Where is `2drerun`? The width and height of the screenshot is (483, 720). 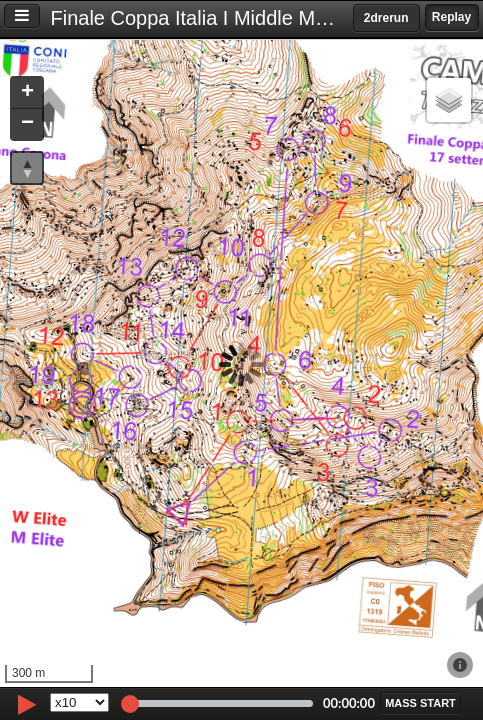 2drerun is located at coordinates (386, 18).